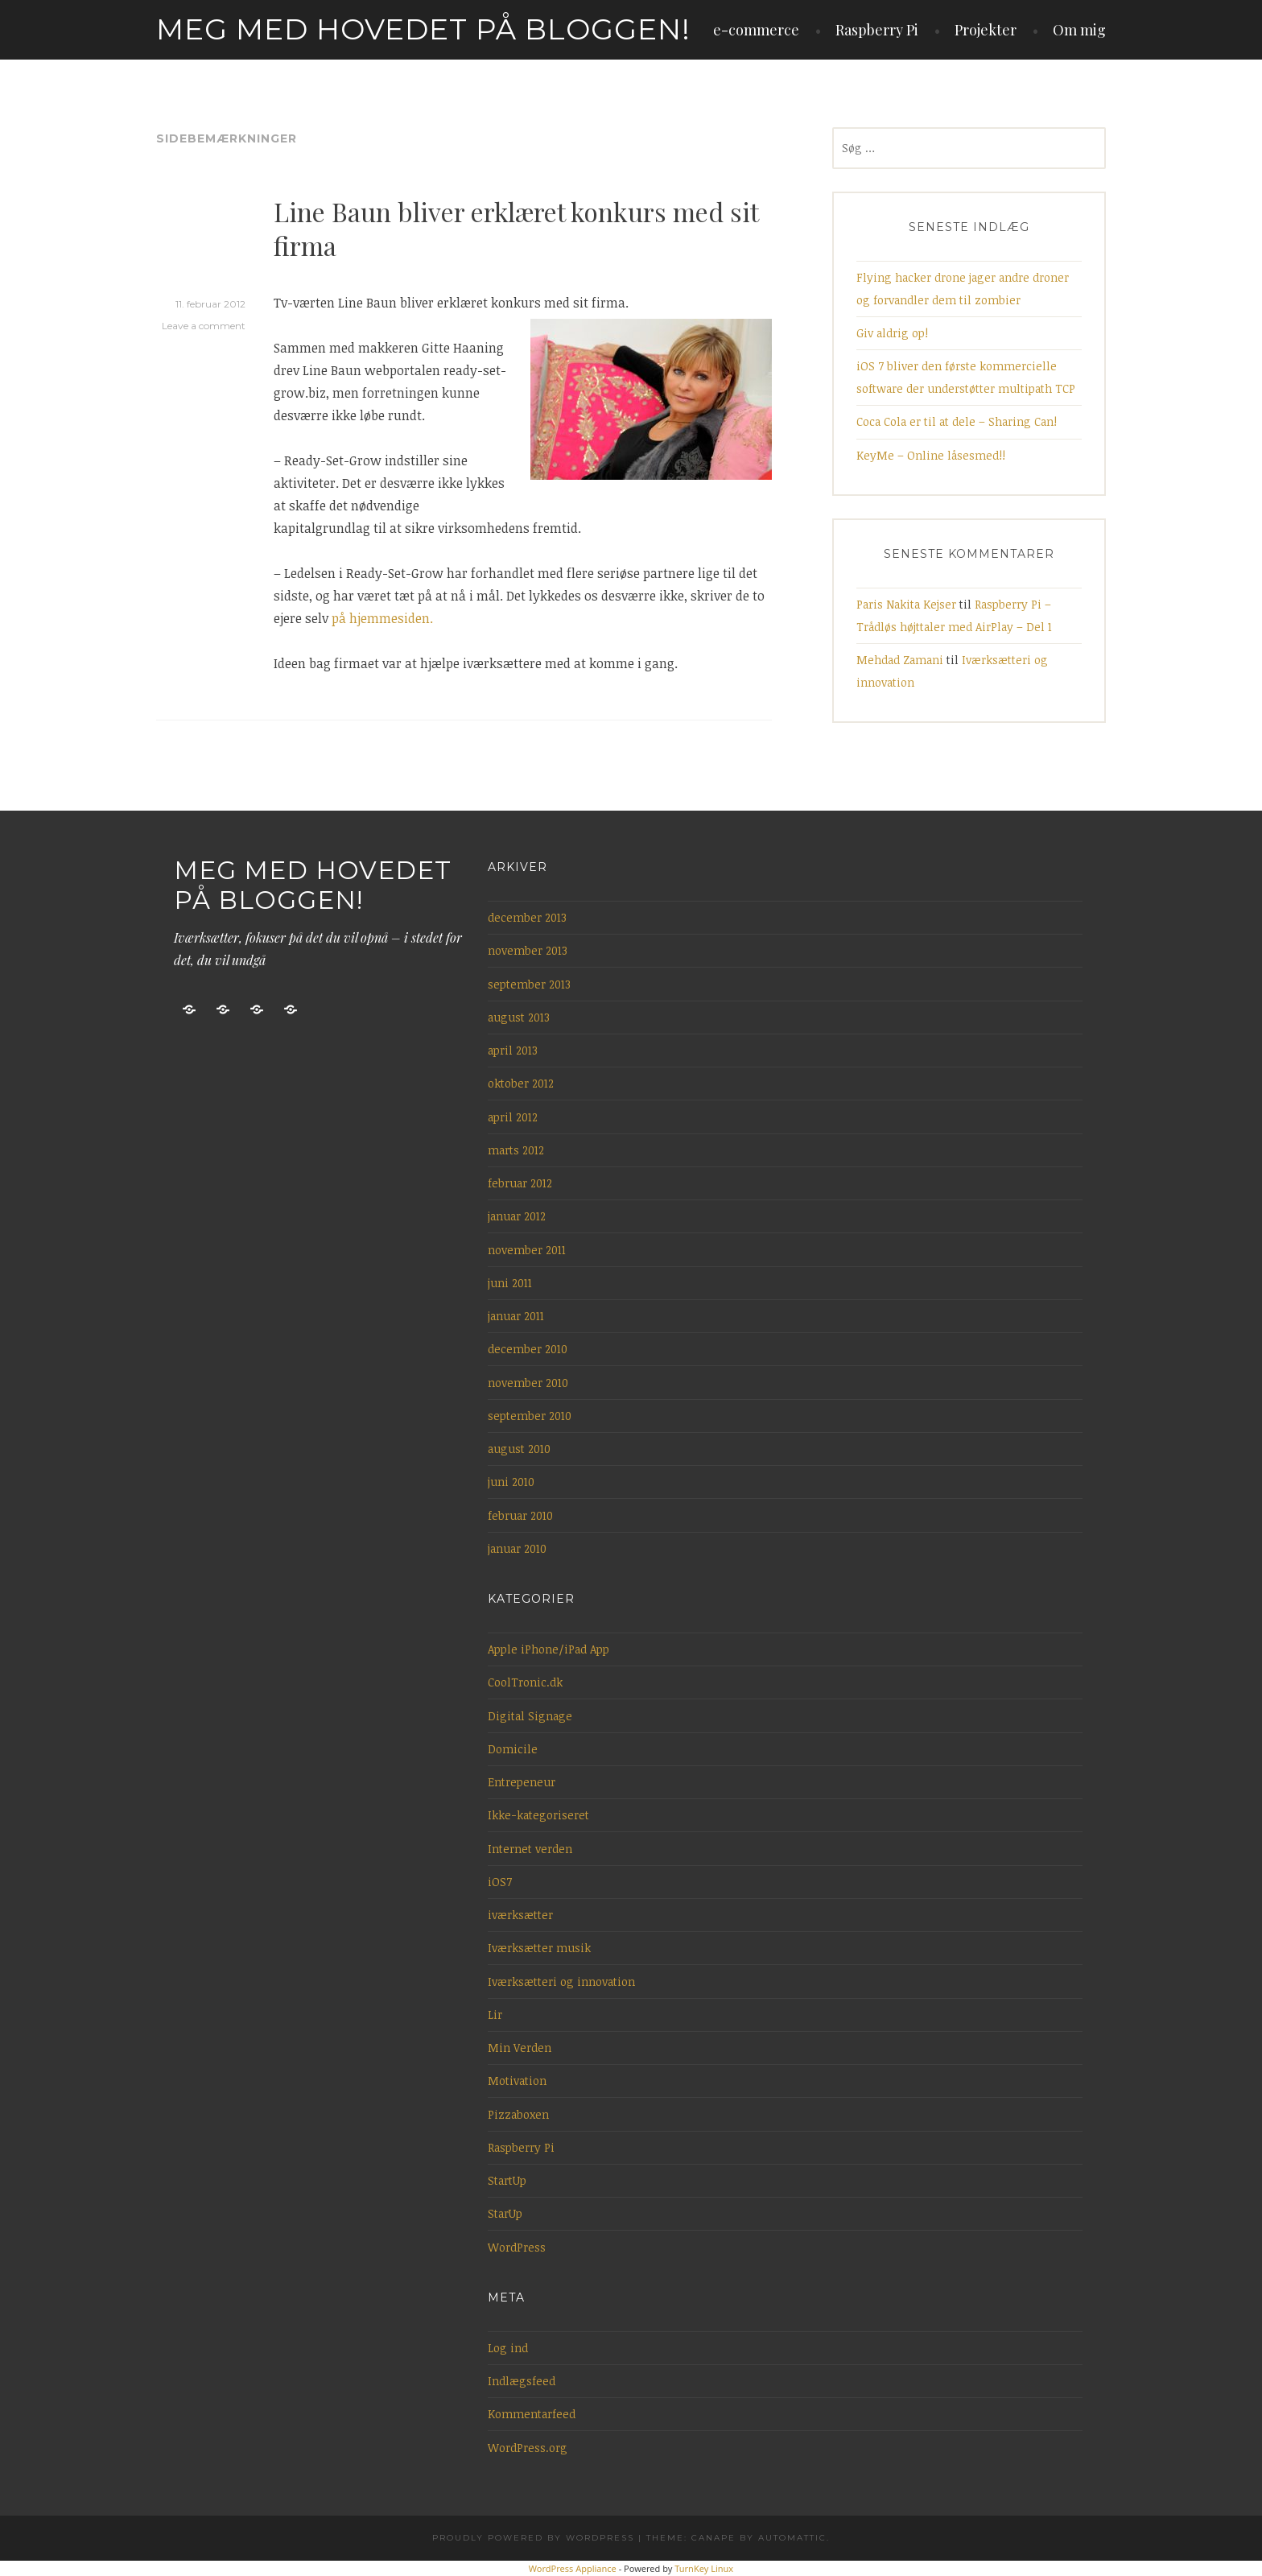  Describe the element at coordinates (792, 2538) in the screenshot. I see `Automattic` at that location.